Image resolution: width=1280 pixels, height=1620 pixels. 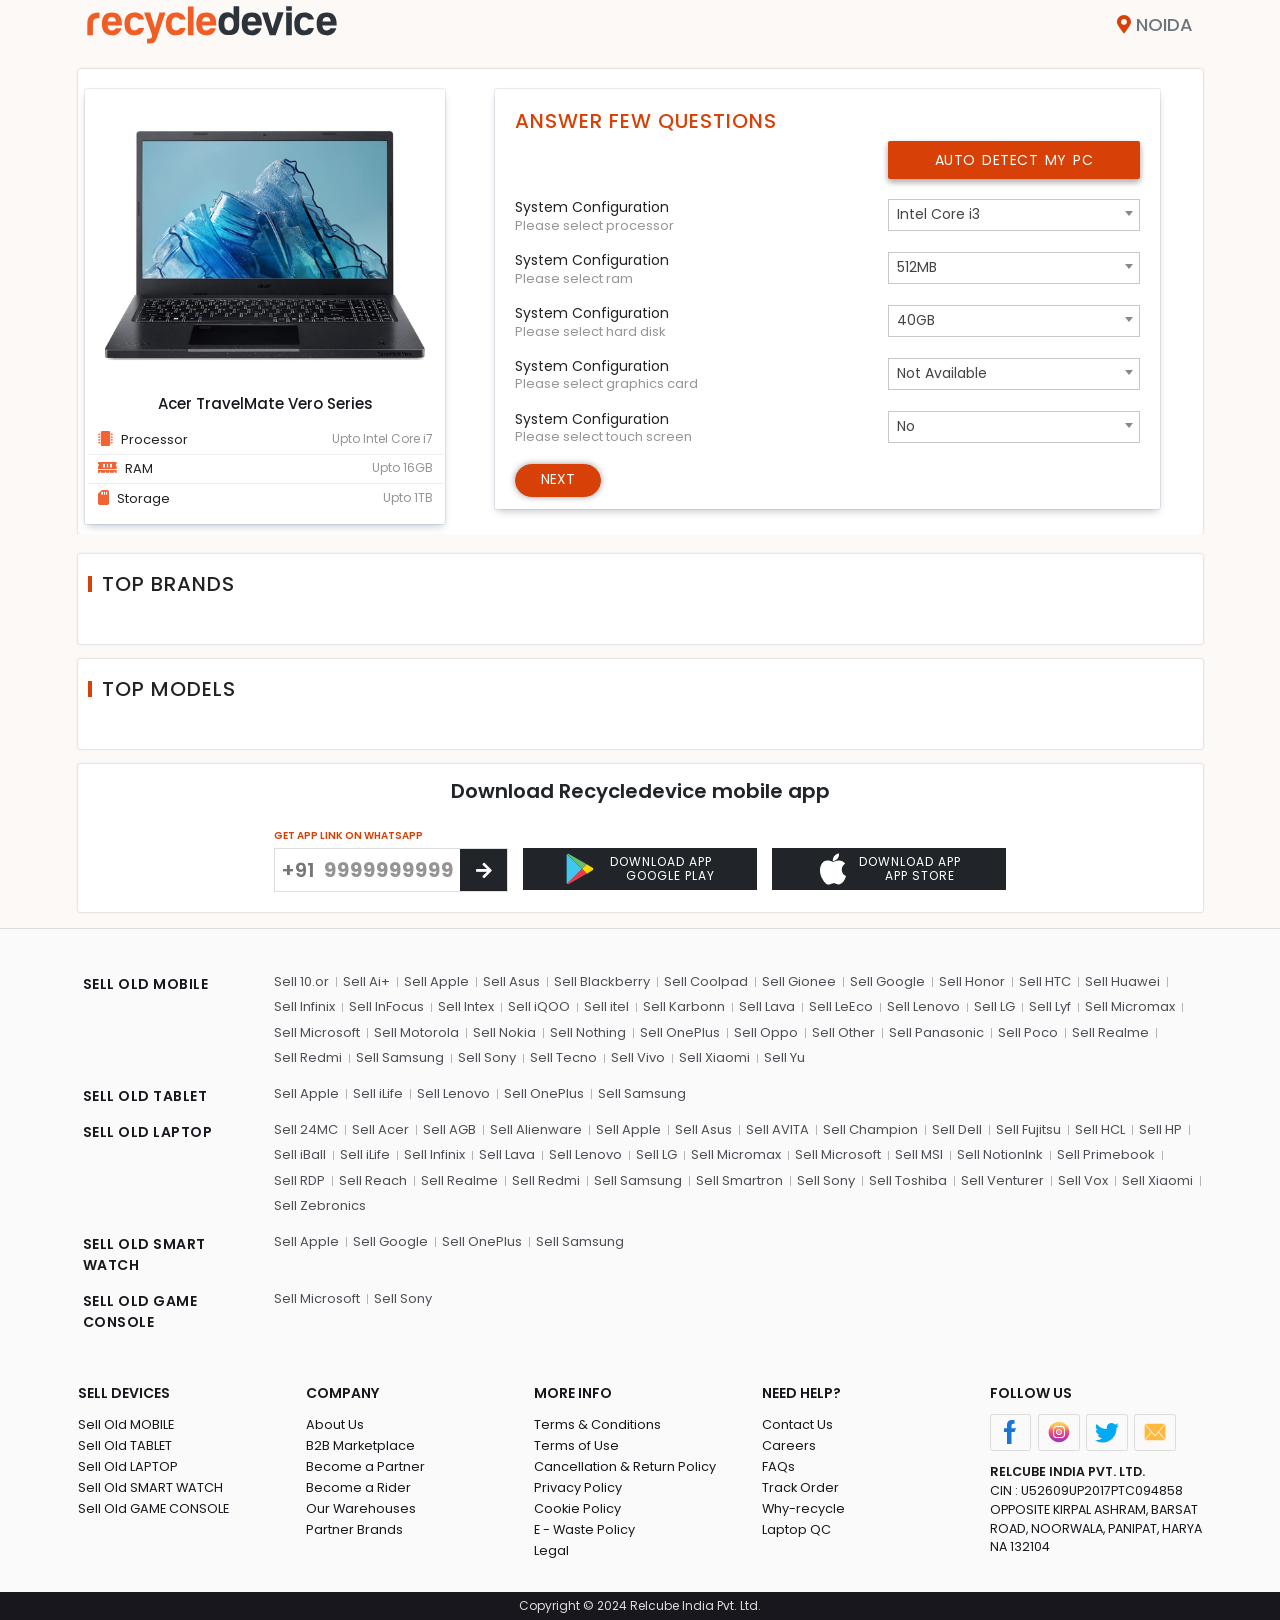 I want to click on FAQs, so click(x=778, y=1465).